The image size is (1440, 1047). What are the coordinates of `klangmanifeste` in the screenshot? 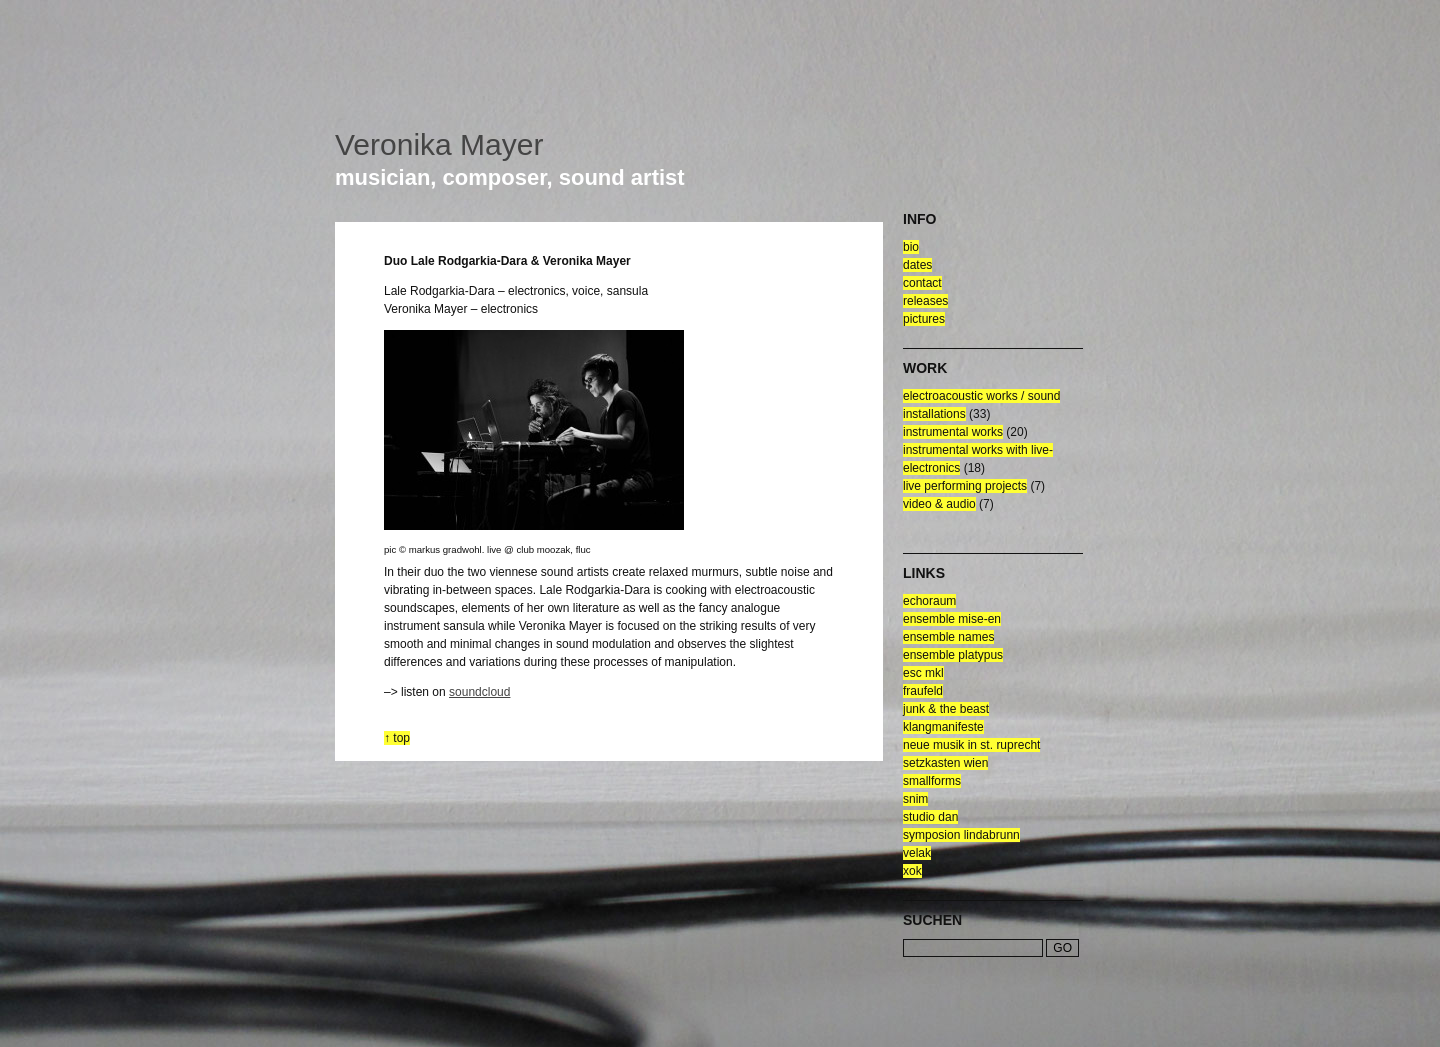 It's located at (943, 727).